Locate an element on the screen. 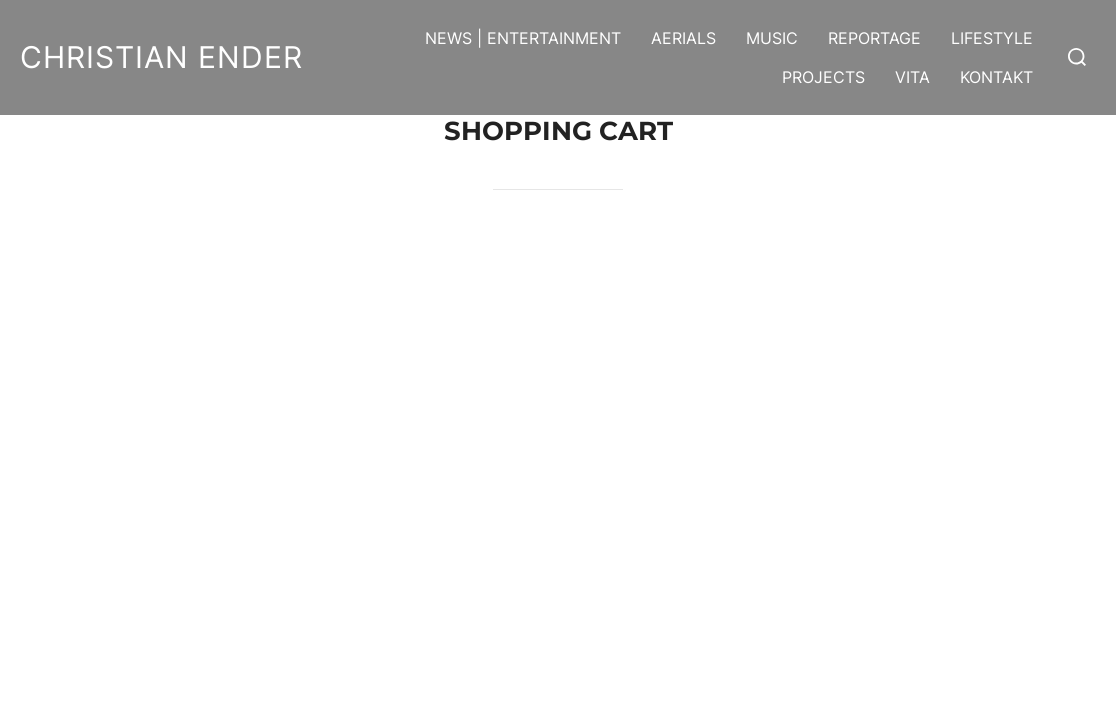 This screenshot has width=1116, height=720. News | Entertainment is located at coordinates (523, 38).